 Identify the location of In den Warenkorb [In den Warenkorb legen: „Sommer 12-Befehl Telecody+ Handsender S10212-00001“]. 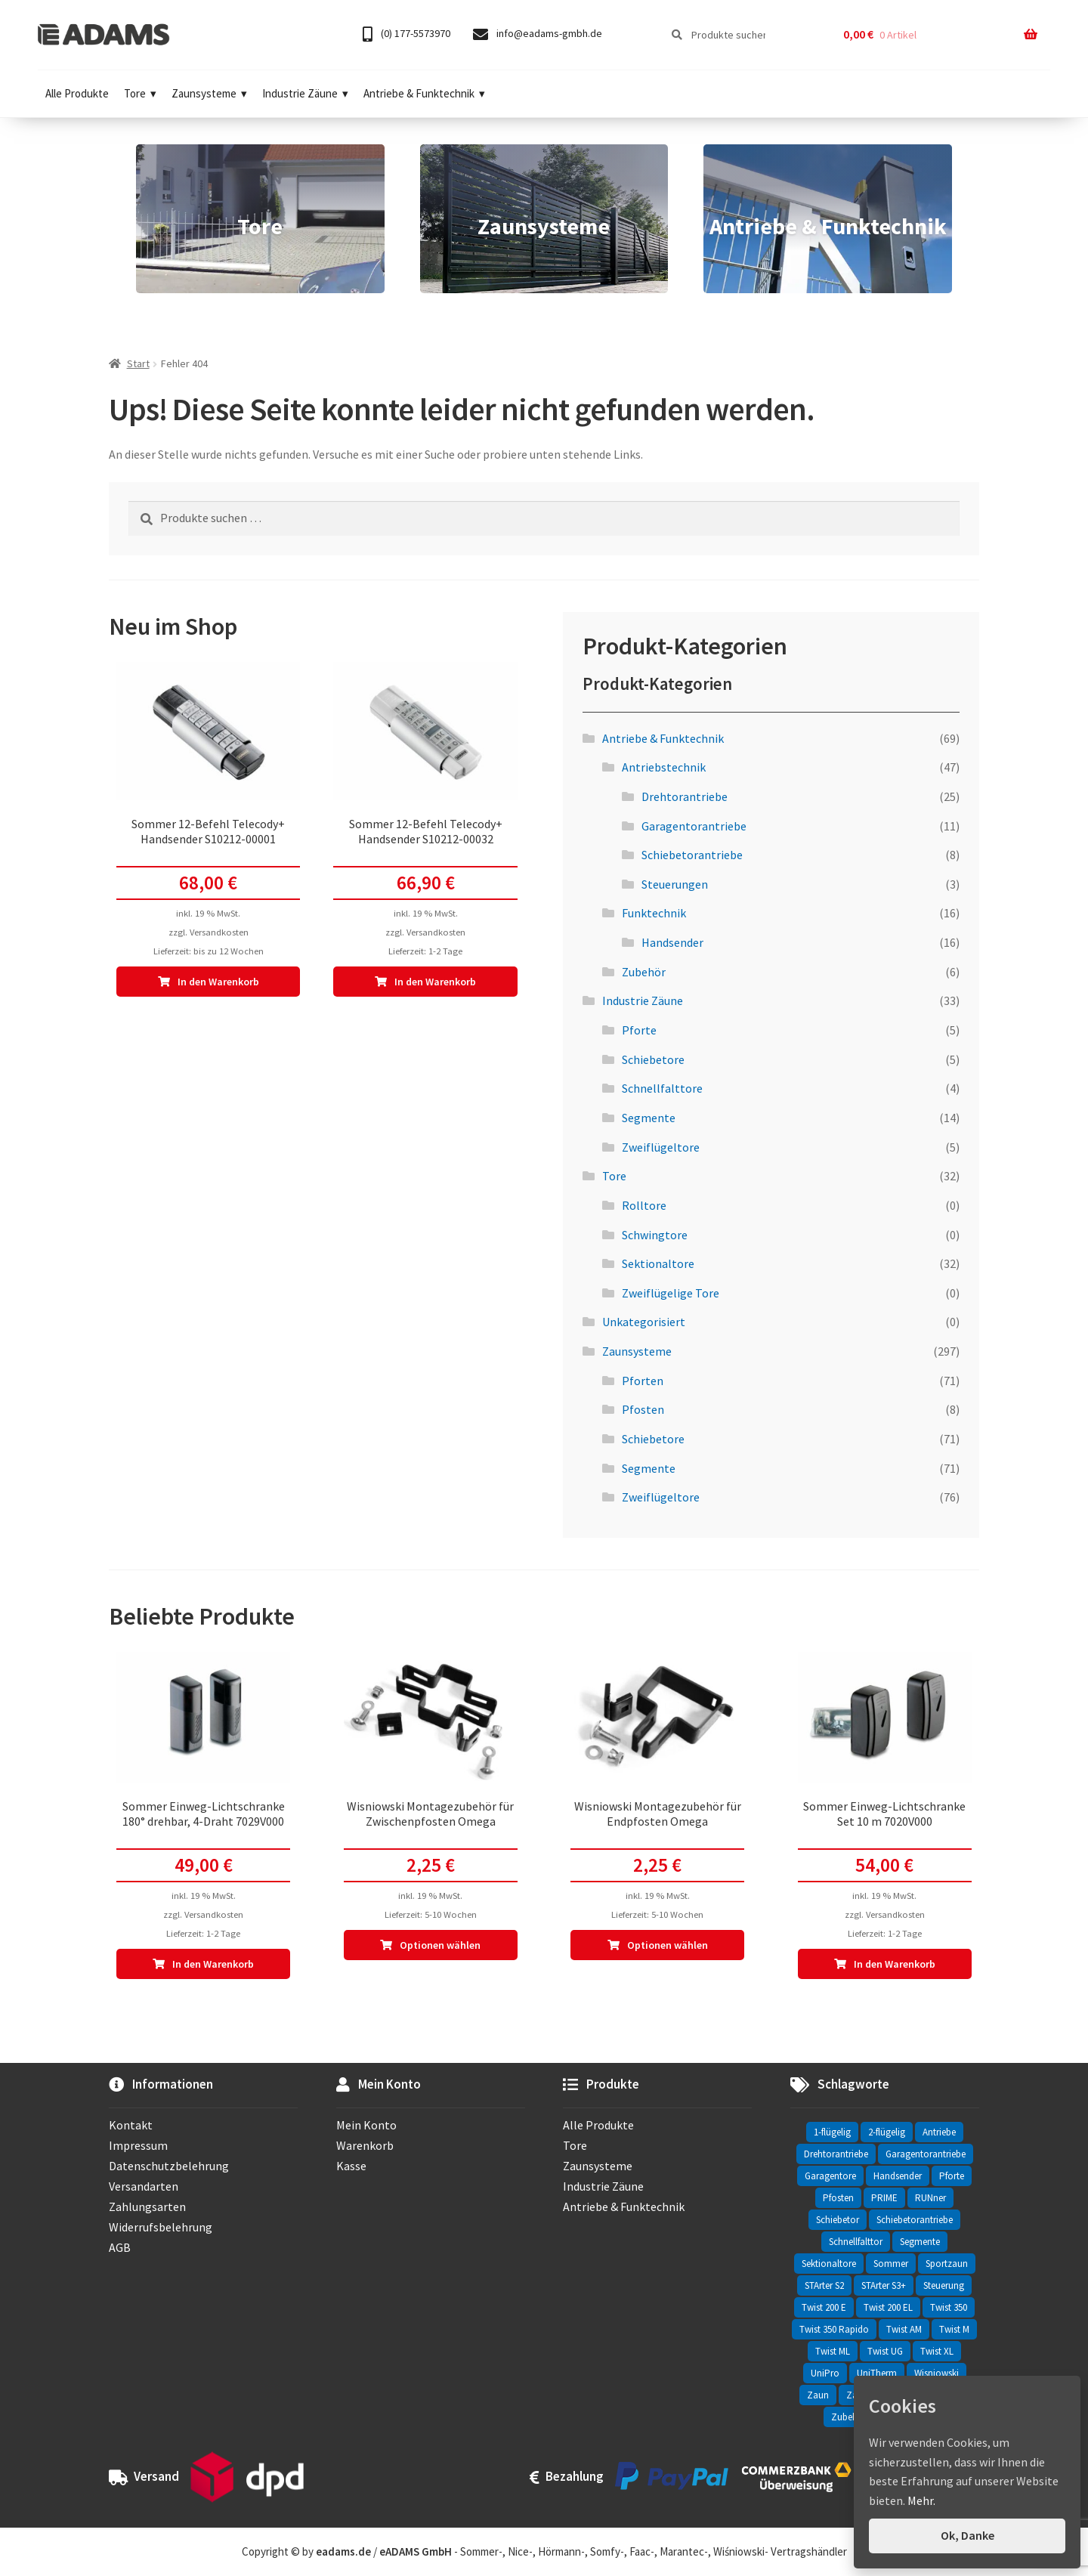
(218, 981).